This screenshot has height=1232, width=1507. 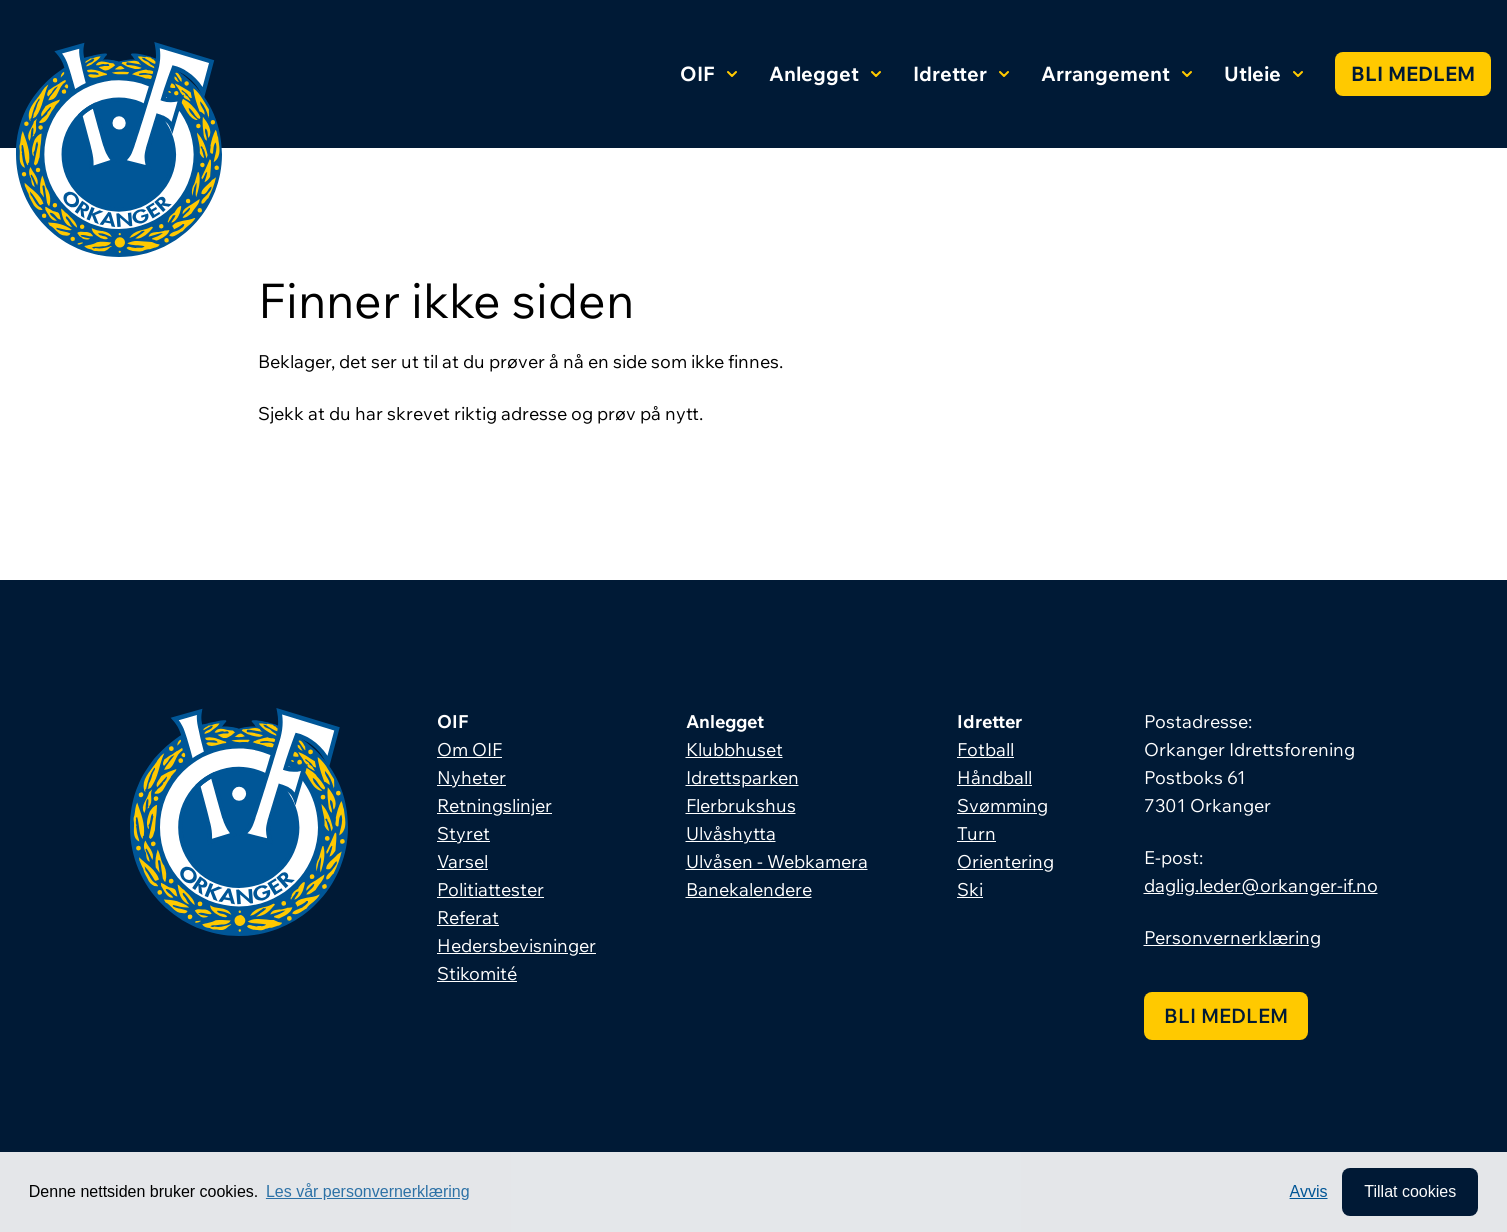 I want to click on Håndball, so click(x=994, y=777).